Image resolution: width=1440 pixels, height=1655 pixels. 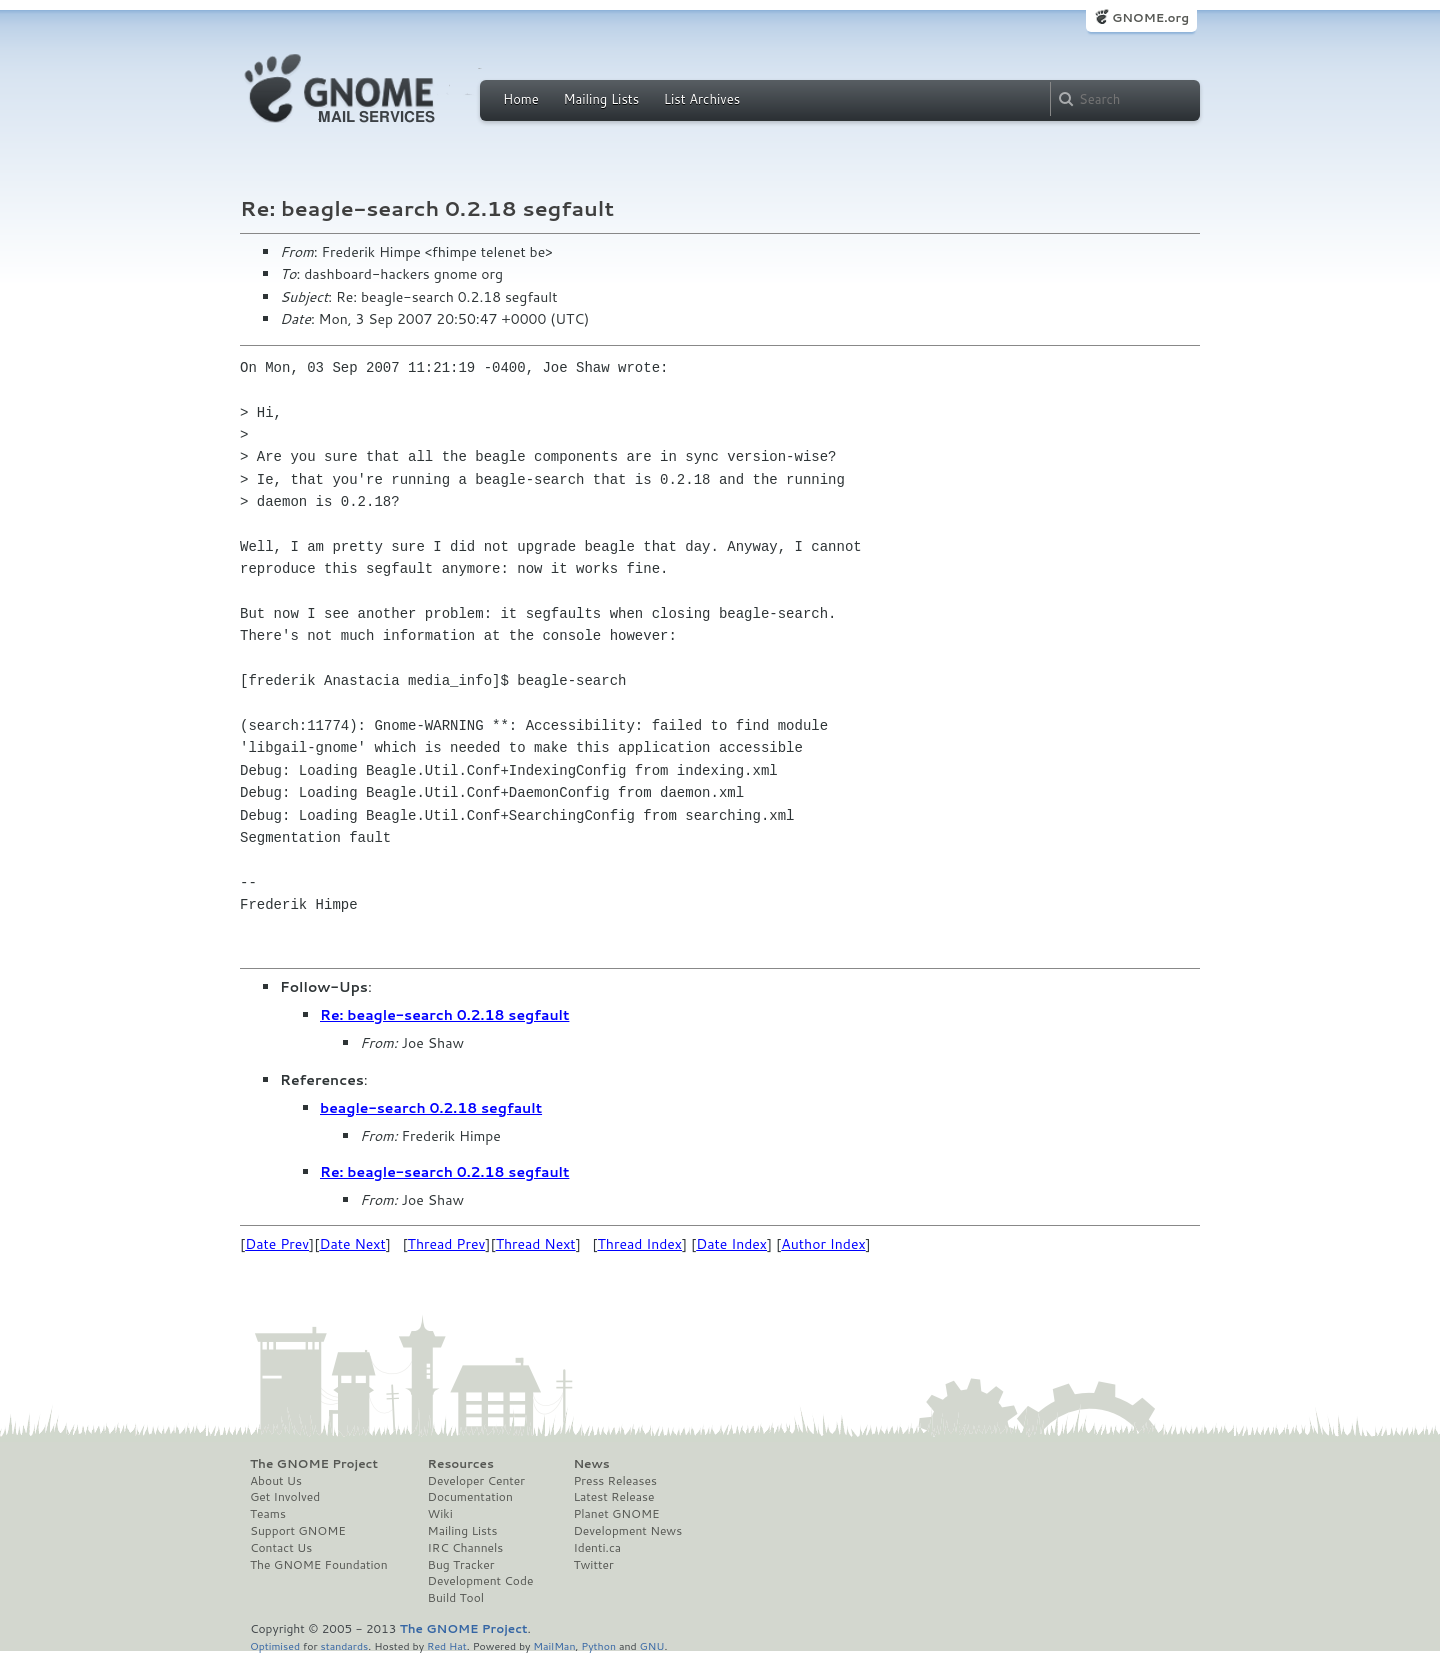 What do you see at coordinates (461, 1464) in the screenshot?
I see `Resources` at bounding box center [461, 1464].